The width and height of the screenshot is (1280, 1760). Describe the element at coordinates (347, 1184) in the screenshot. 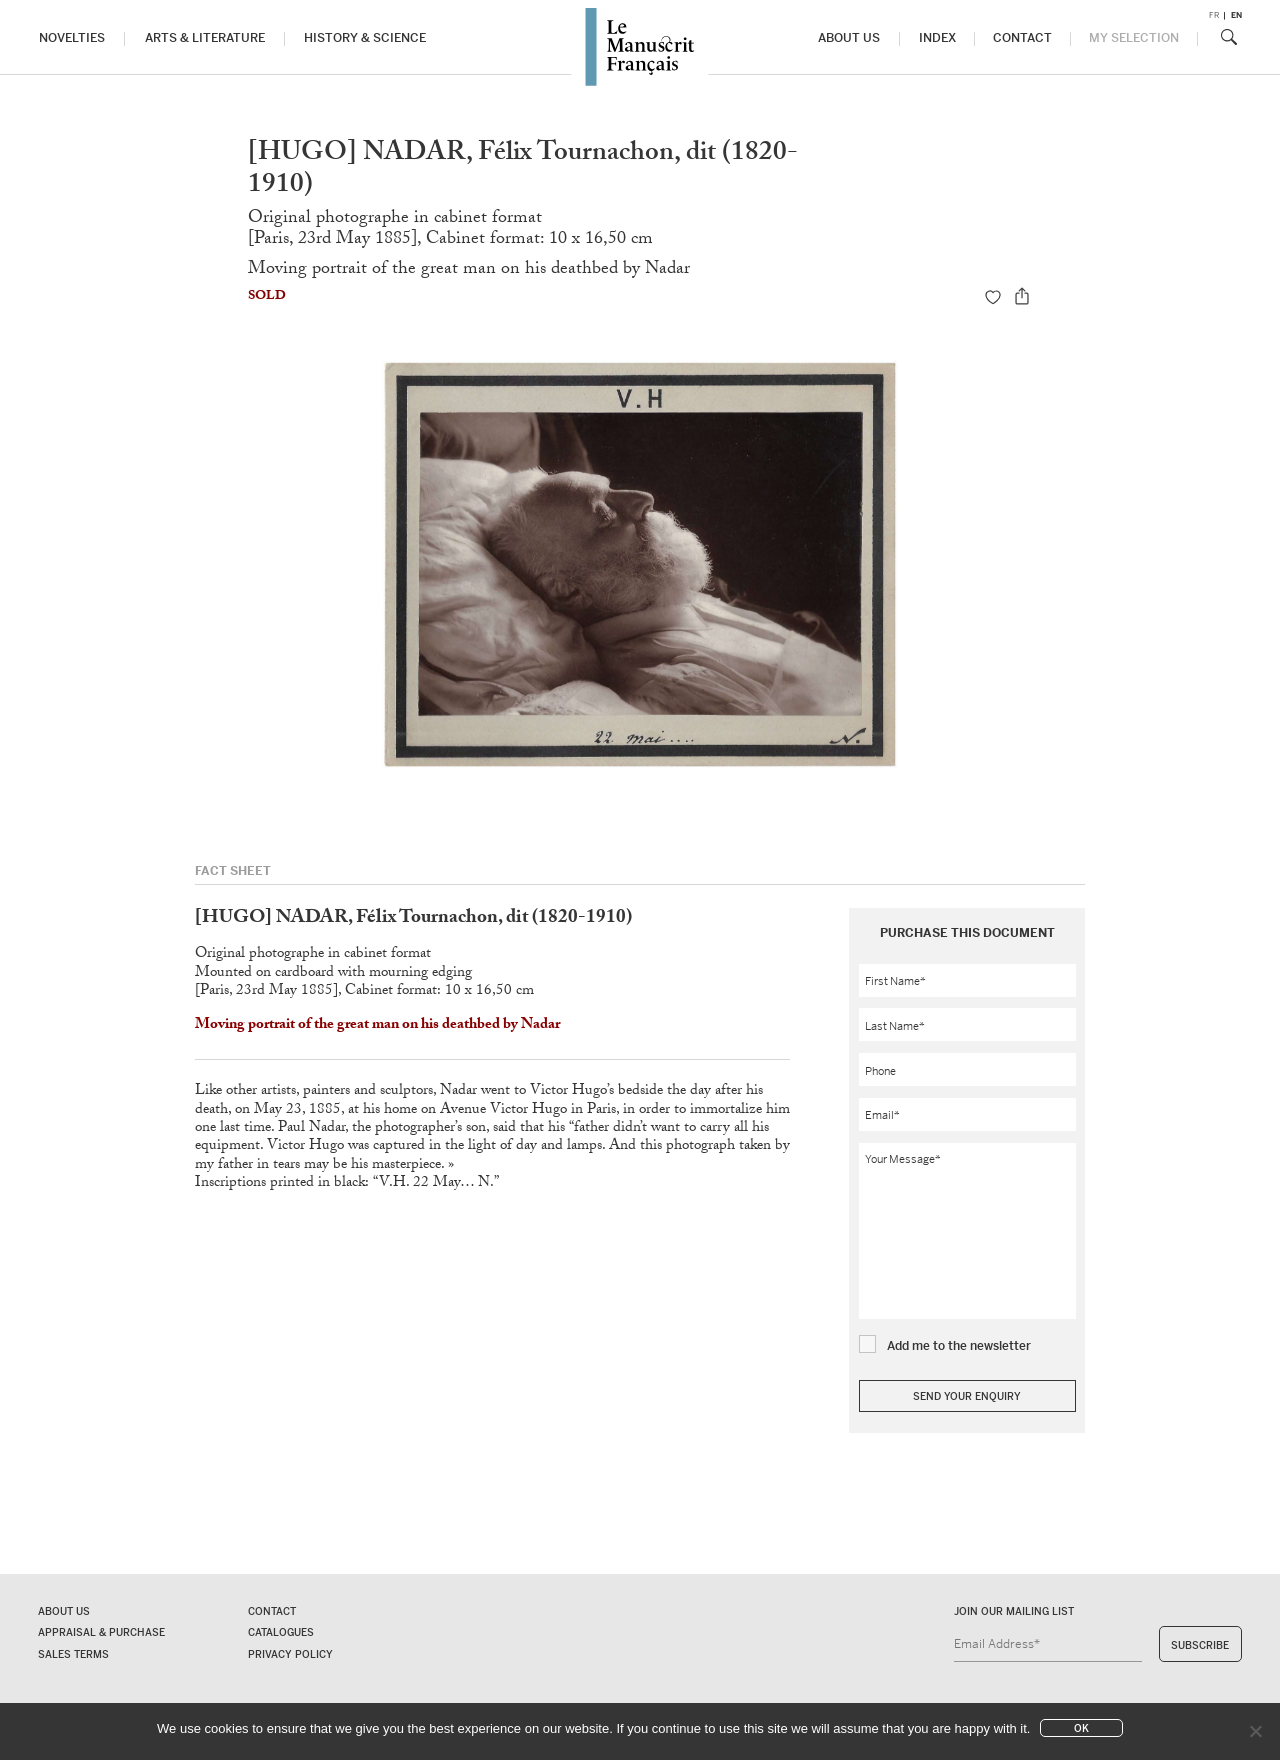

I see `Inscriptions printed in black: “V.H. 22 May… N.”` at that location.